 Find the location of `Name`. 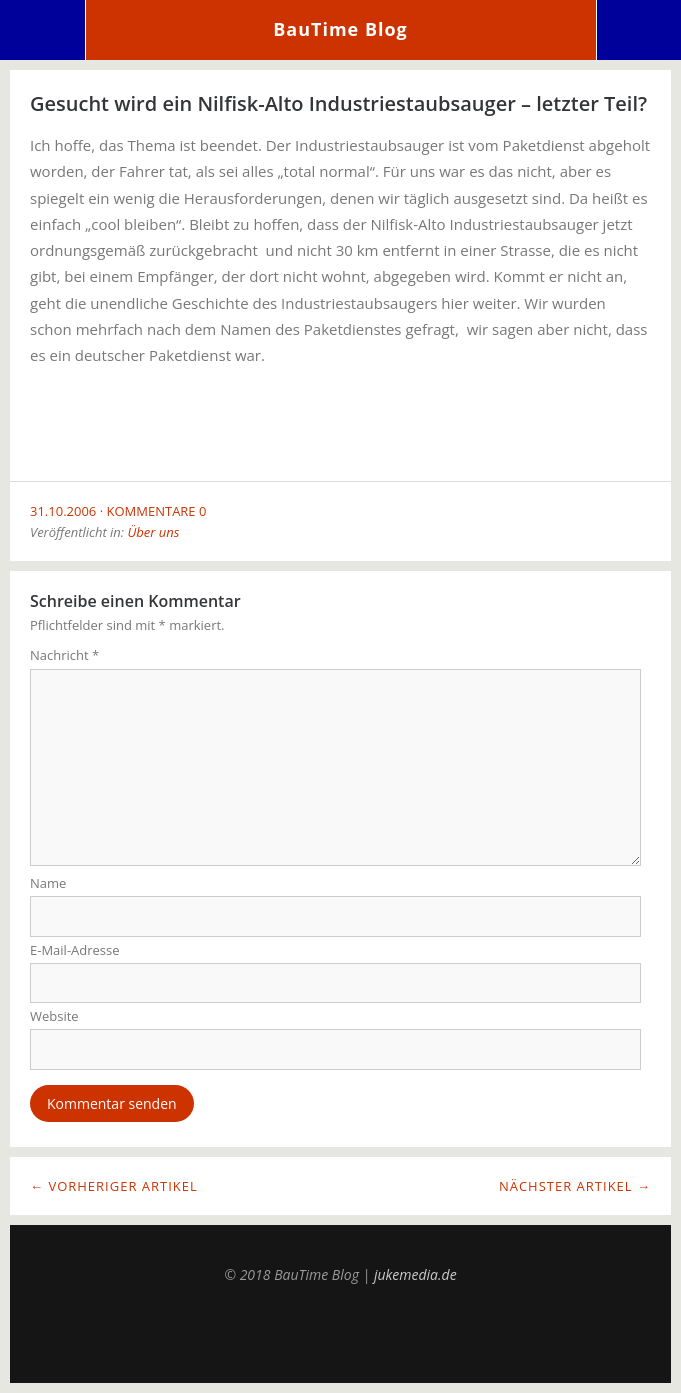

Name is located at coordinates (48, 883).